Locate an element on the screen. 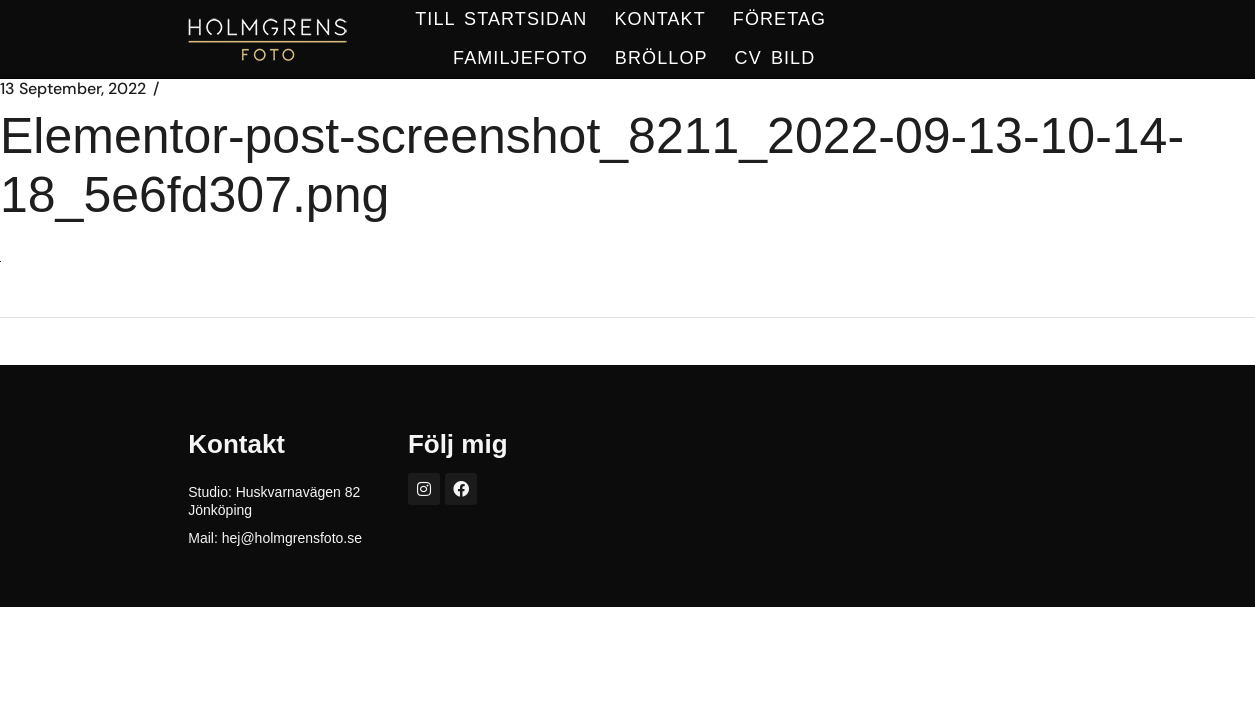 This screenshot has width=1255, height=720. FÖRETAG is located at coordinates (779, 19).